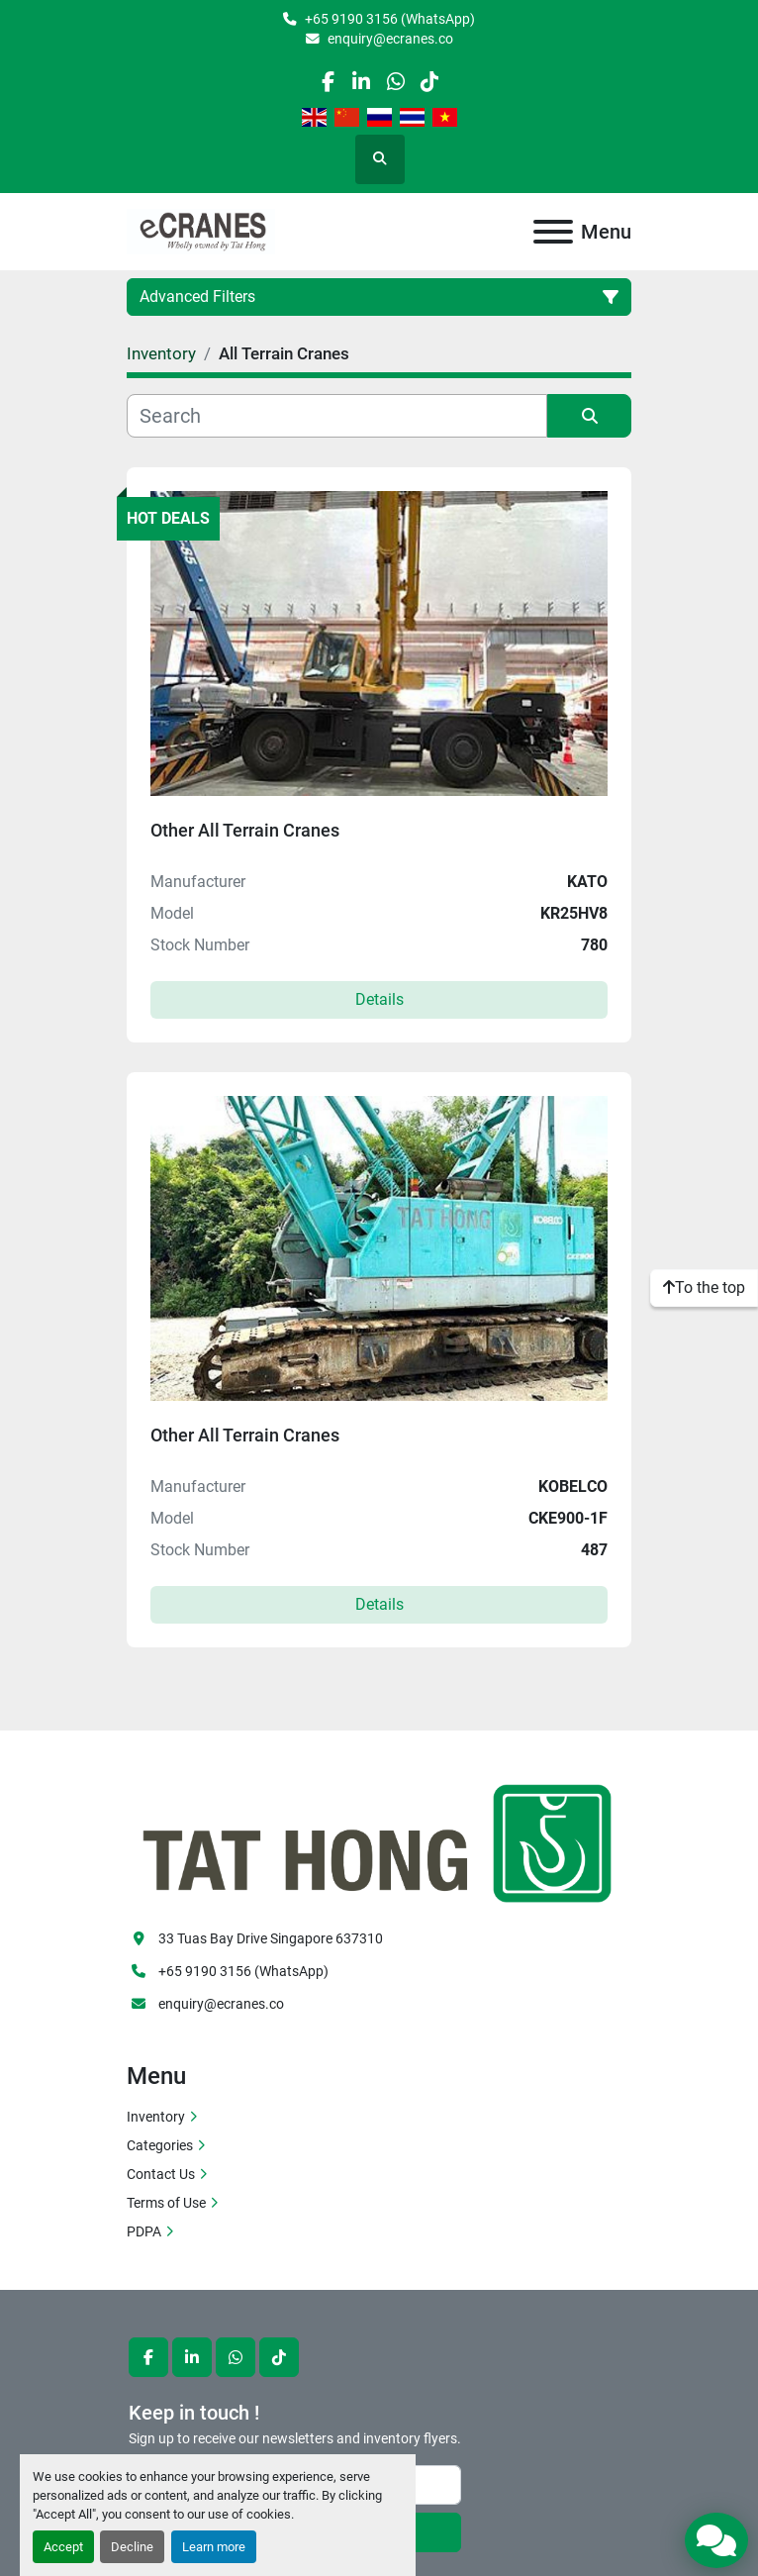 Image resolution: width=758 pixels, height=2576 pixels. Describe the element at coordinates (429, 81) in the screenshot. I see `[tiktok]` at that location.